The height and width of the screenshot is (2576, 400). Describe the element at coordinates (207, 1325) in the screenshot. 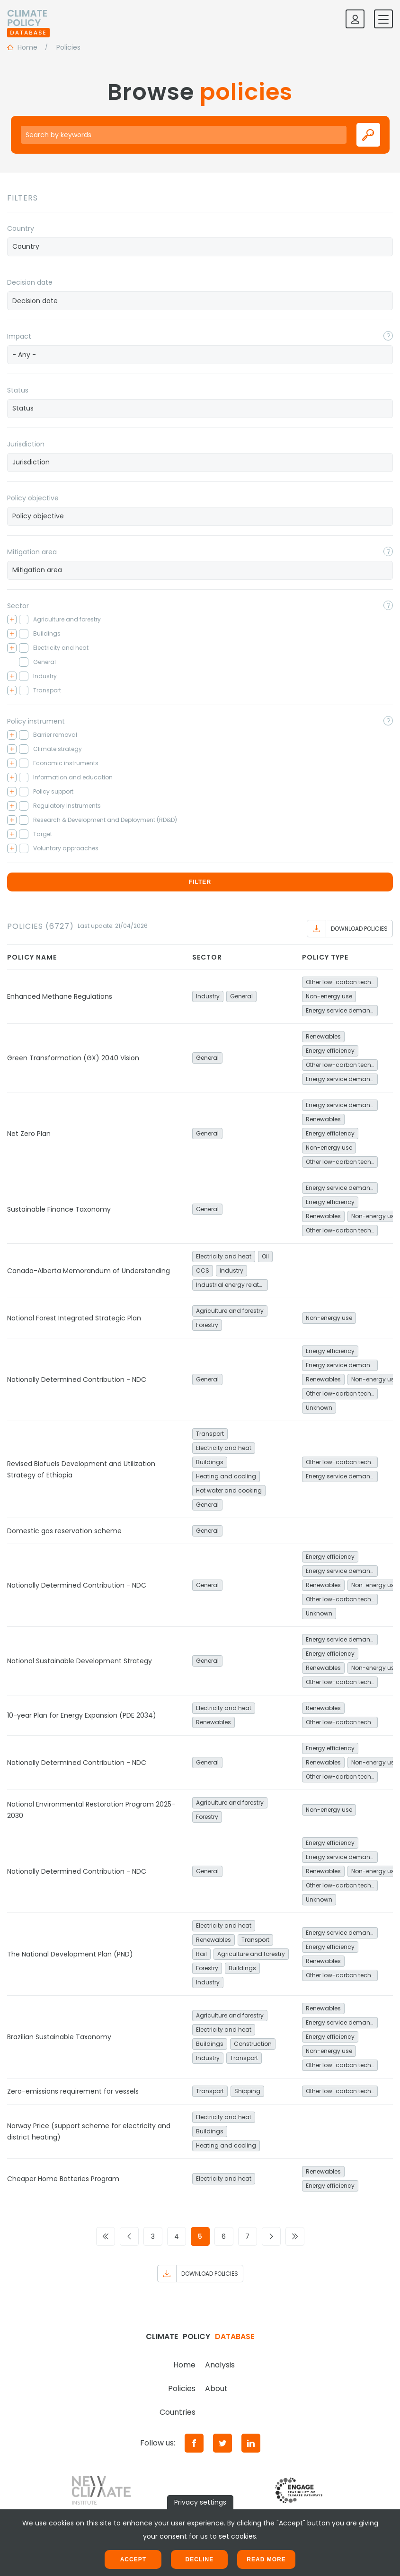

I see `Forestry` at that location.